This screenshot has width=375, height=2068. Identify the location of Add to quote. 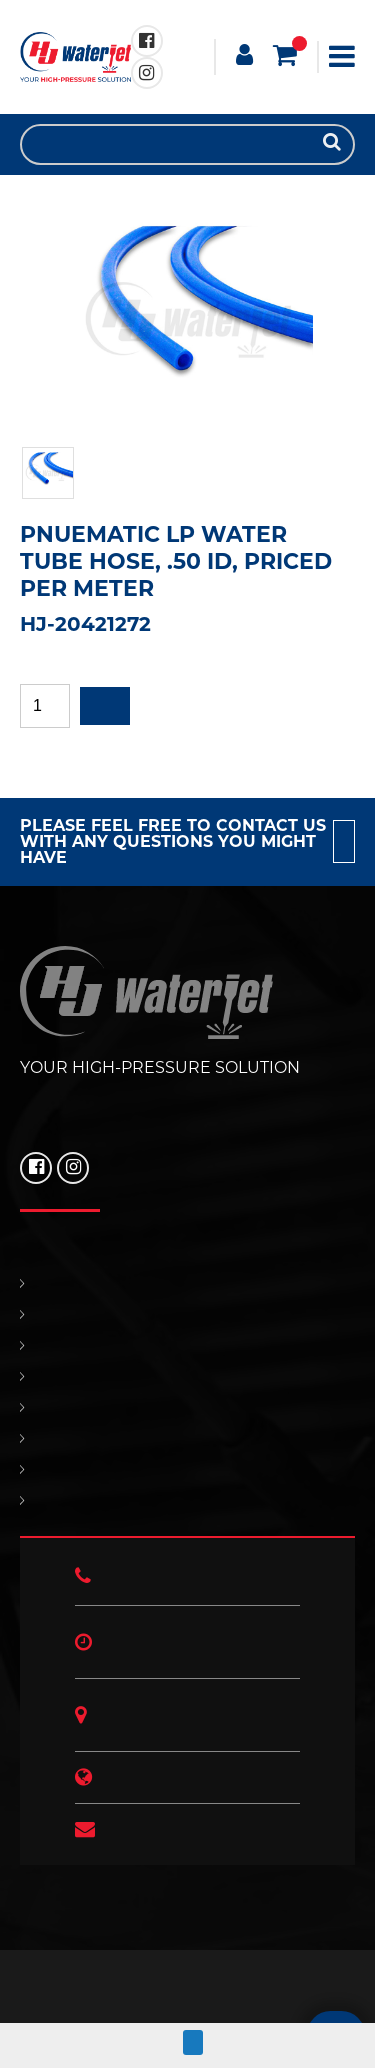
(105, 706).